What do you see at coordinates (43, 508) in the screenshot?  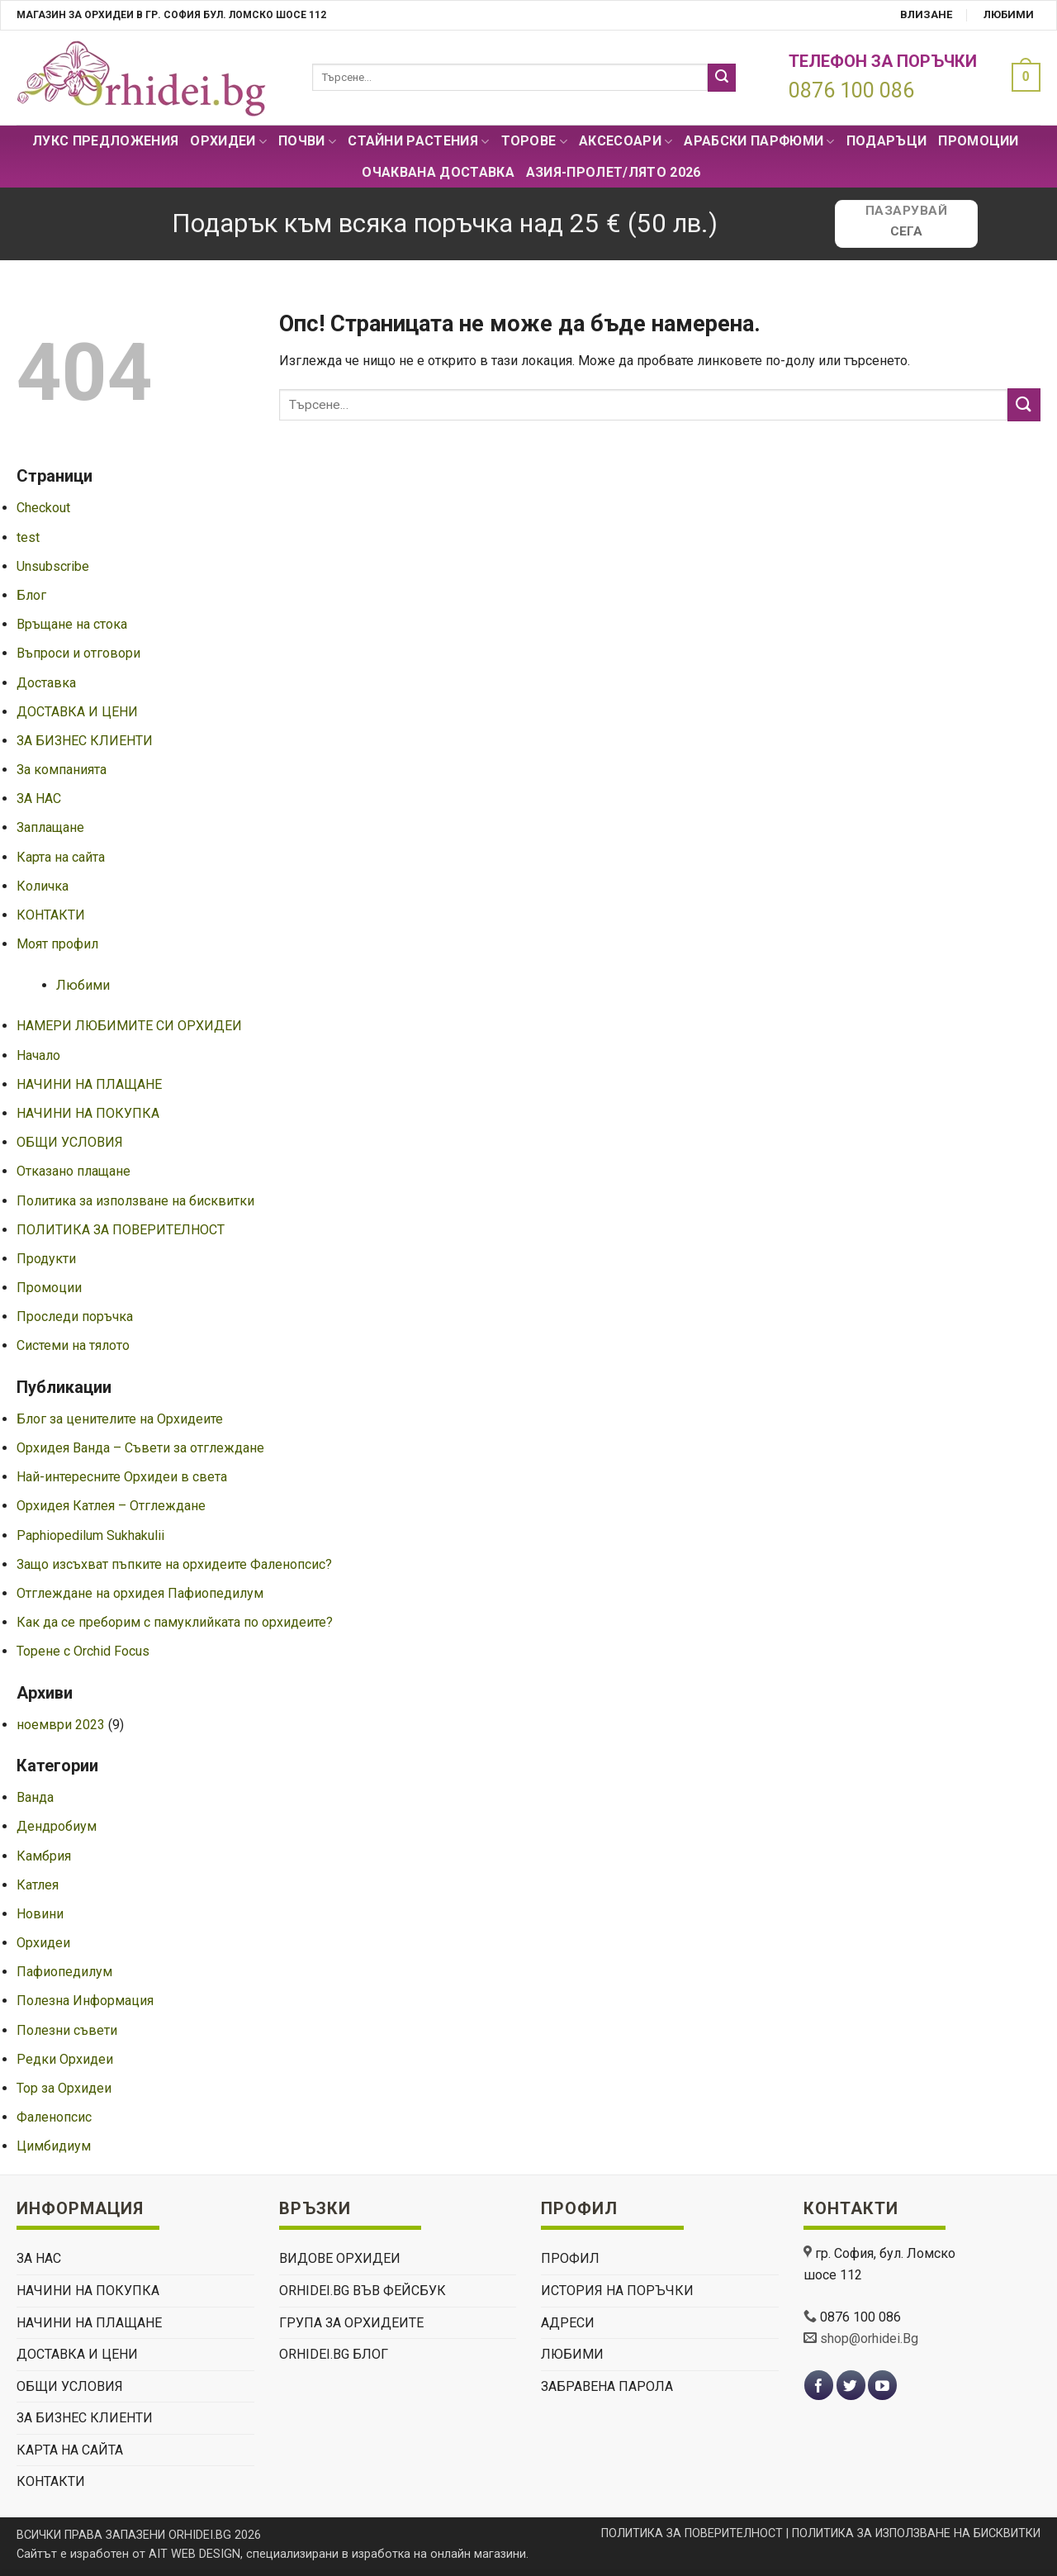 I see `Checkout` at bounding box center [43, 508].